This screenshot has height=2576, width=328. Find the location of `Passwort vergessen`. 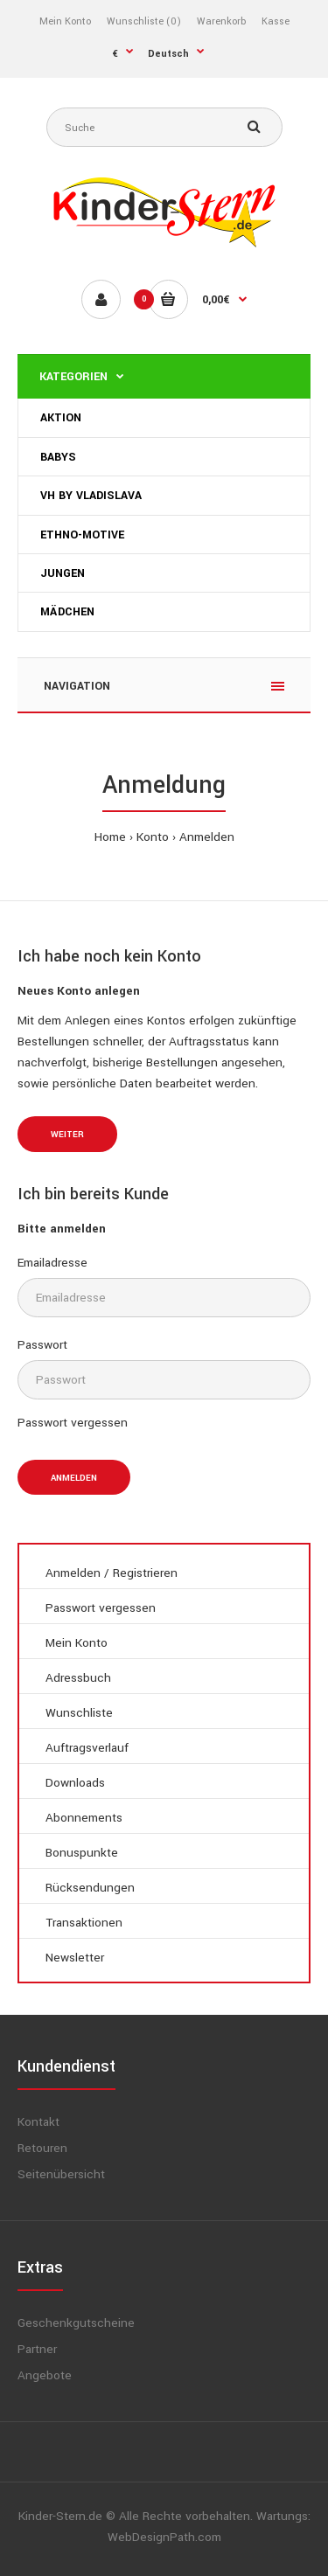

Passwort vergessen is located at coordinates (72, 1422).